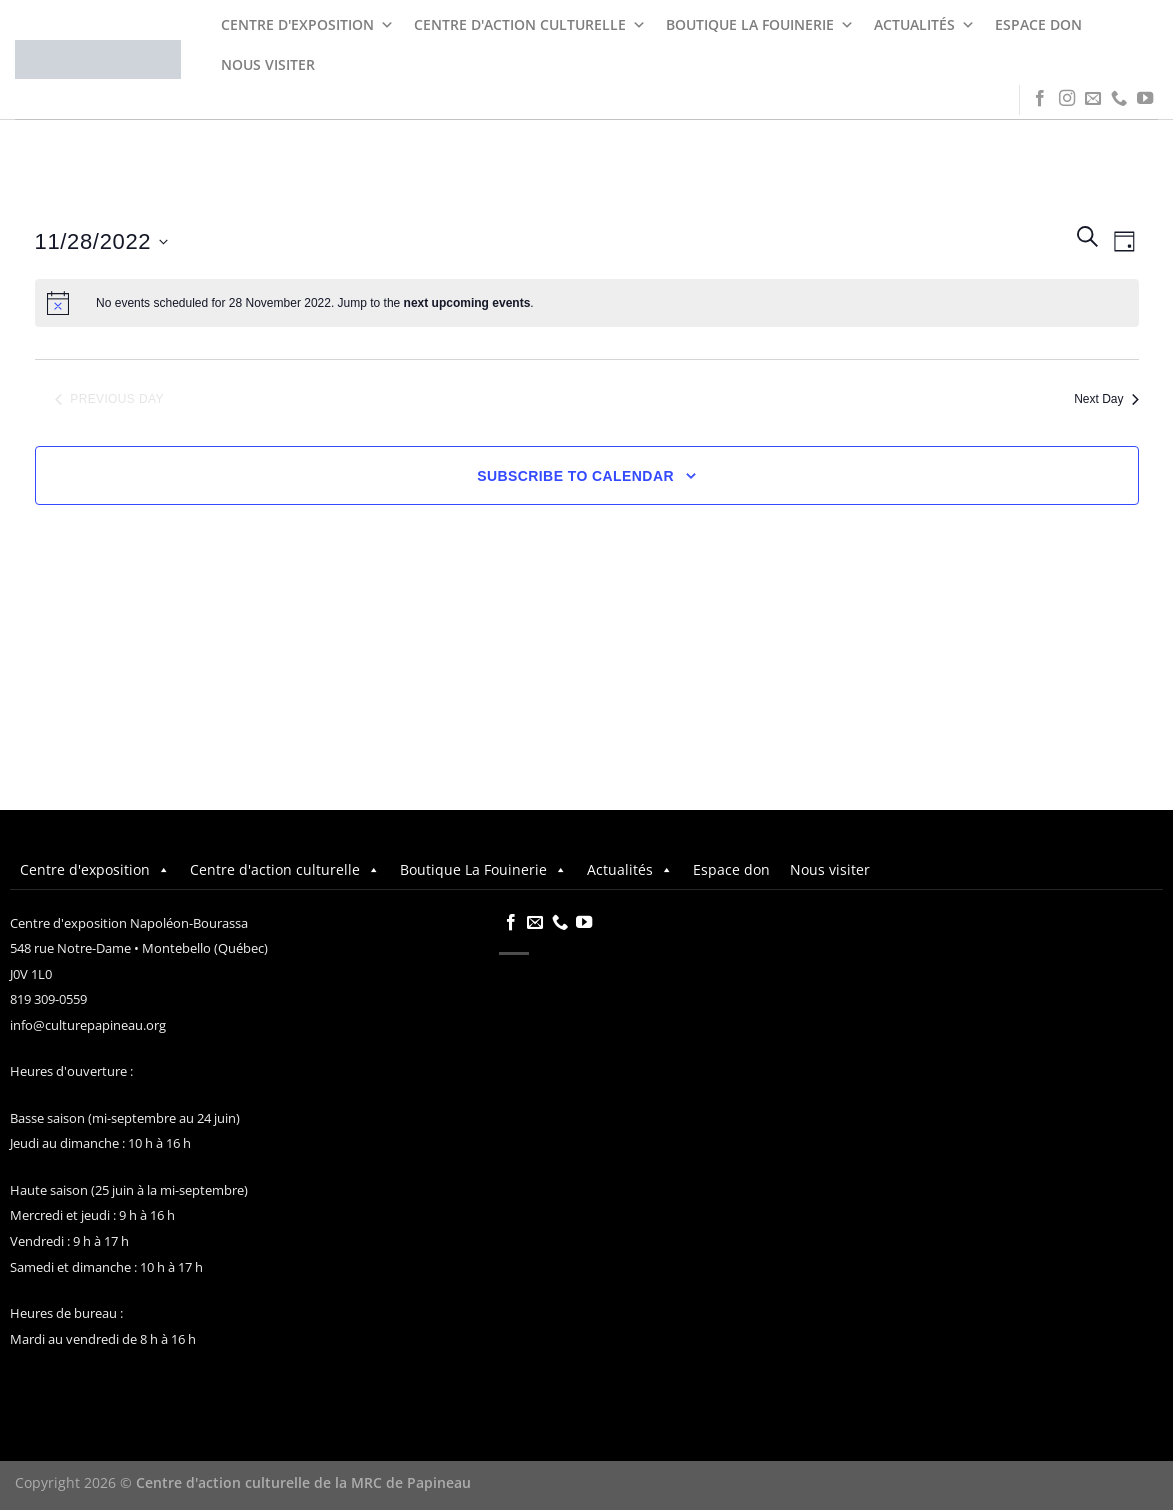 This screenshot has height=1510, width=1173. Describe the element at coordinates (268, 64) in the screenshot. I see `Nous visiter` at that location.